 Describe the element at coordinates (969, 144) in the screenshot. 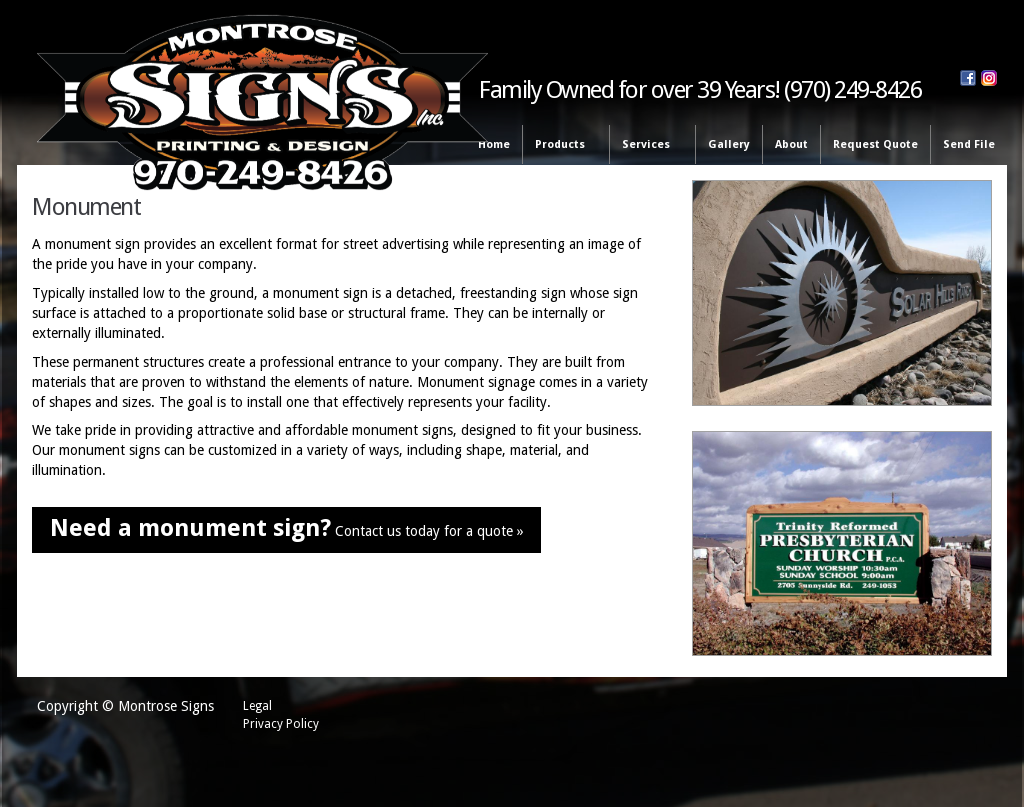

I see `Send File` at that location.